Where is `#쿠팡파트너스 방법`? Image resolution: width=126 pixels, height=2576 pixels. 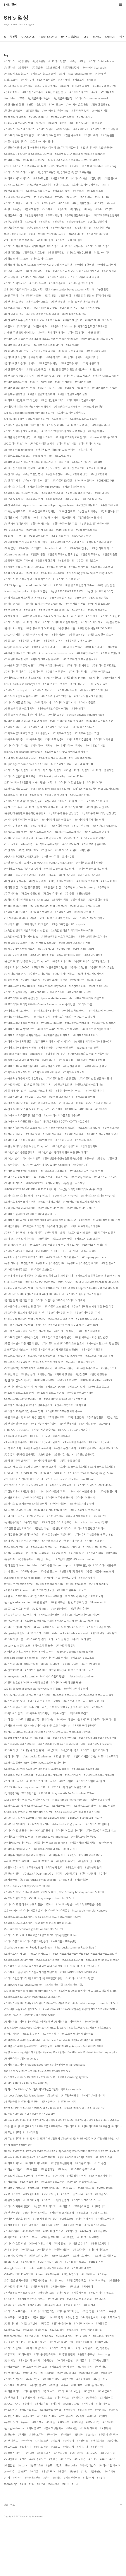 #쿠팡파트너스 방법 is located at coordinates (14, 1232).